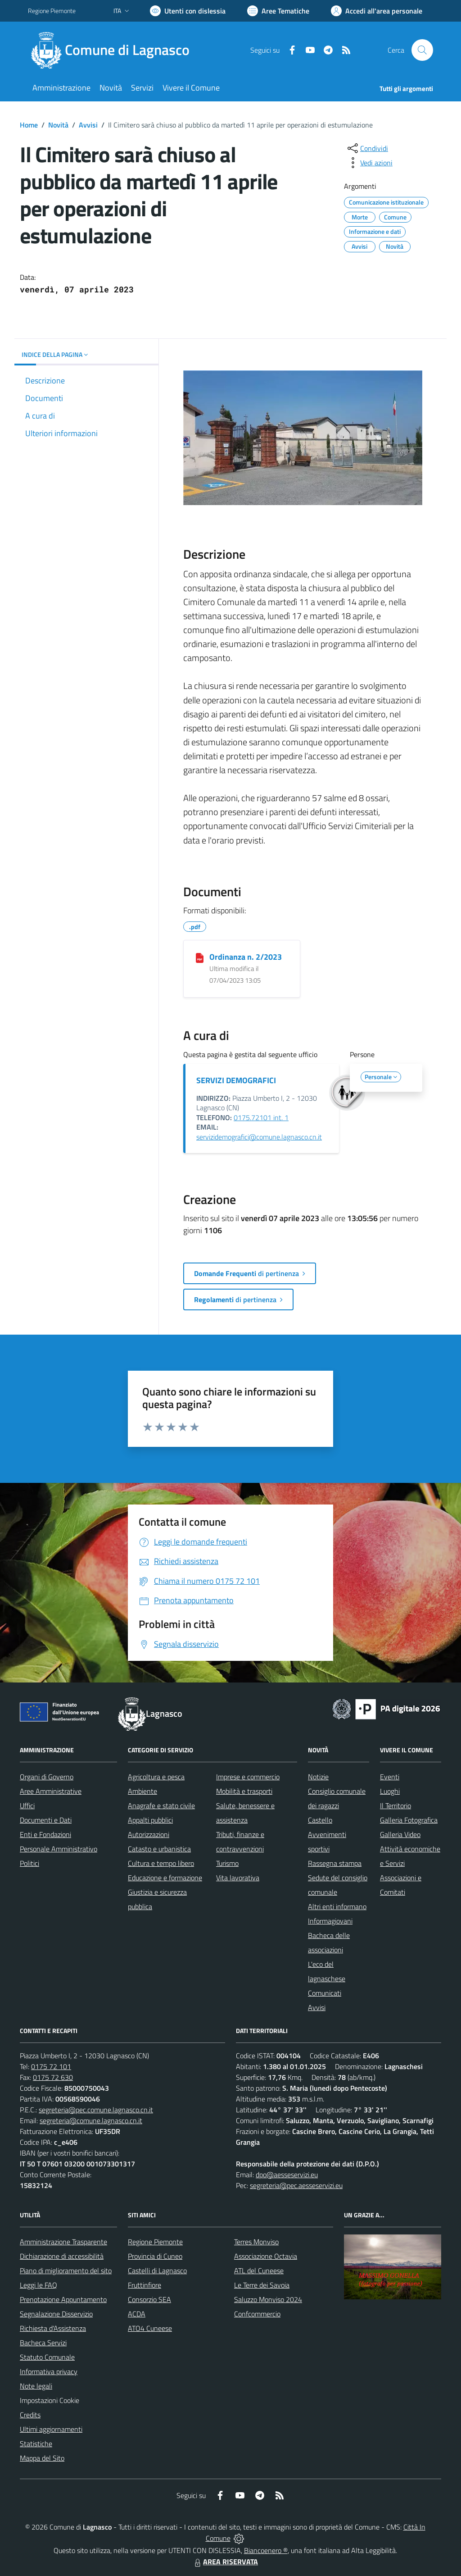 The image size is (461, 2576). I want to click on Cultura e tempo libero, so click(161, 1863).